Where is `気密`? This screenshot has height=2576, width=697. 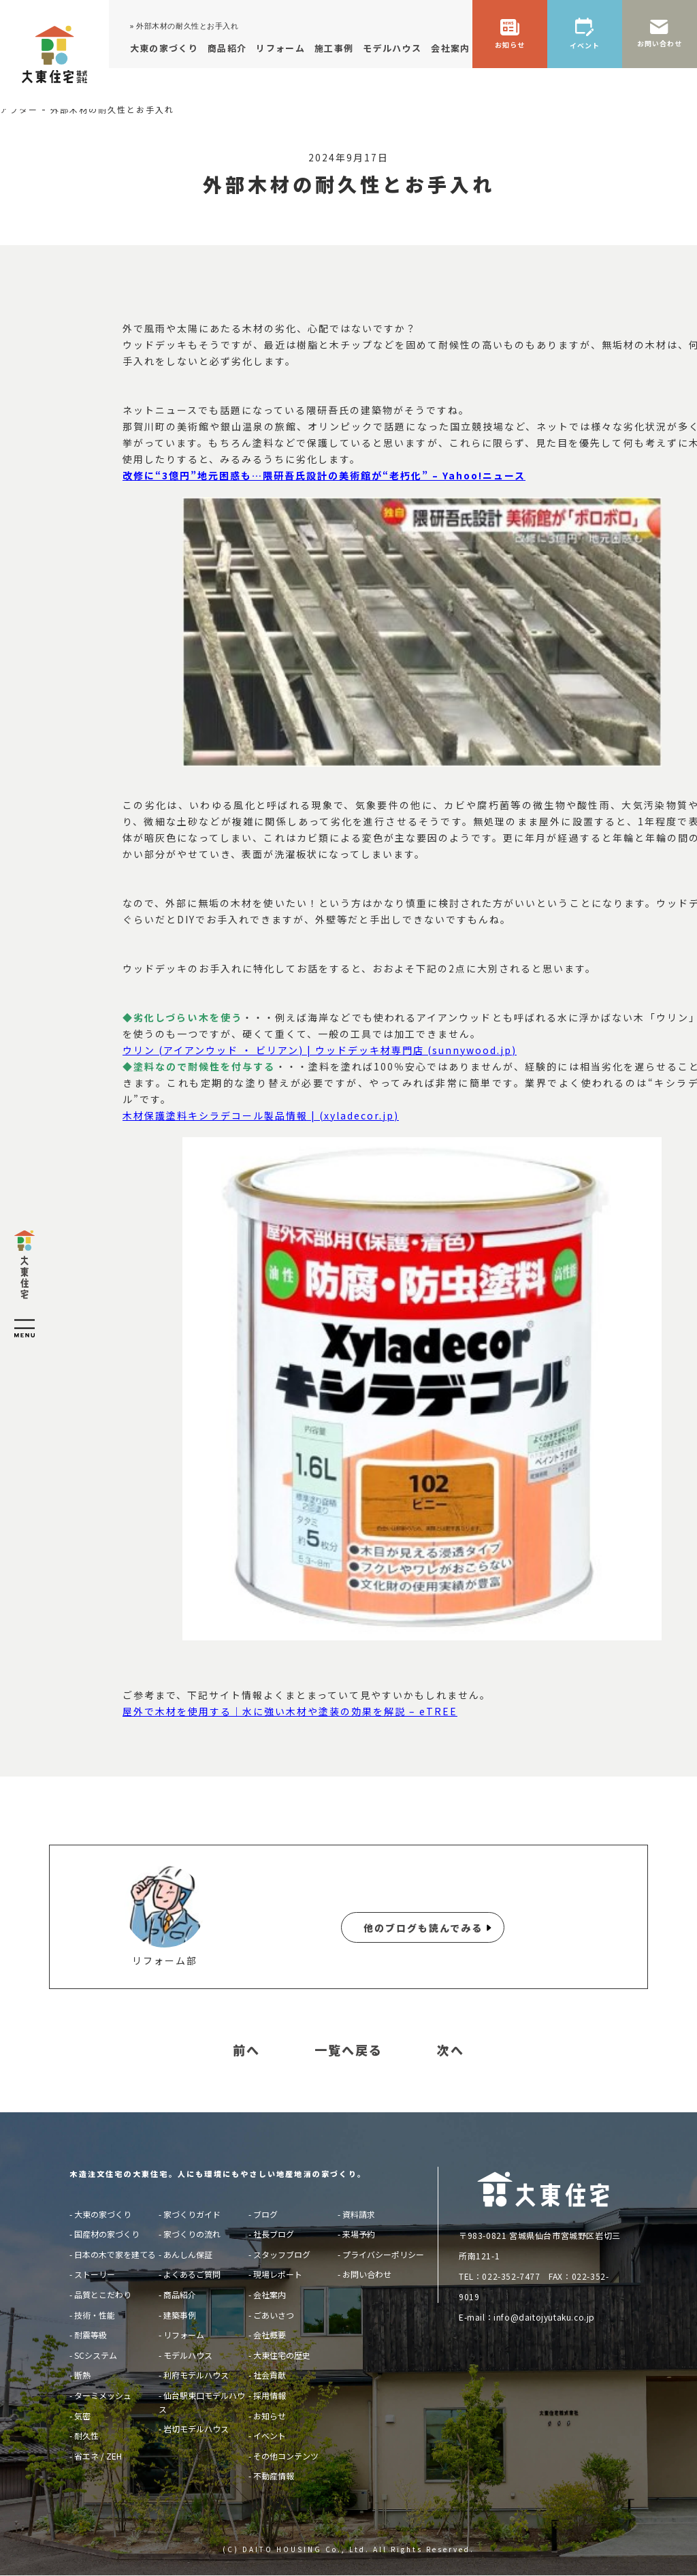
気密 is located at coordinates (82, 2415).